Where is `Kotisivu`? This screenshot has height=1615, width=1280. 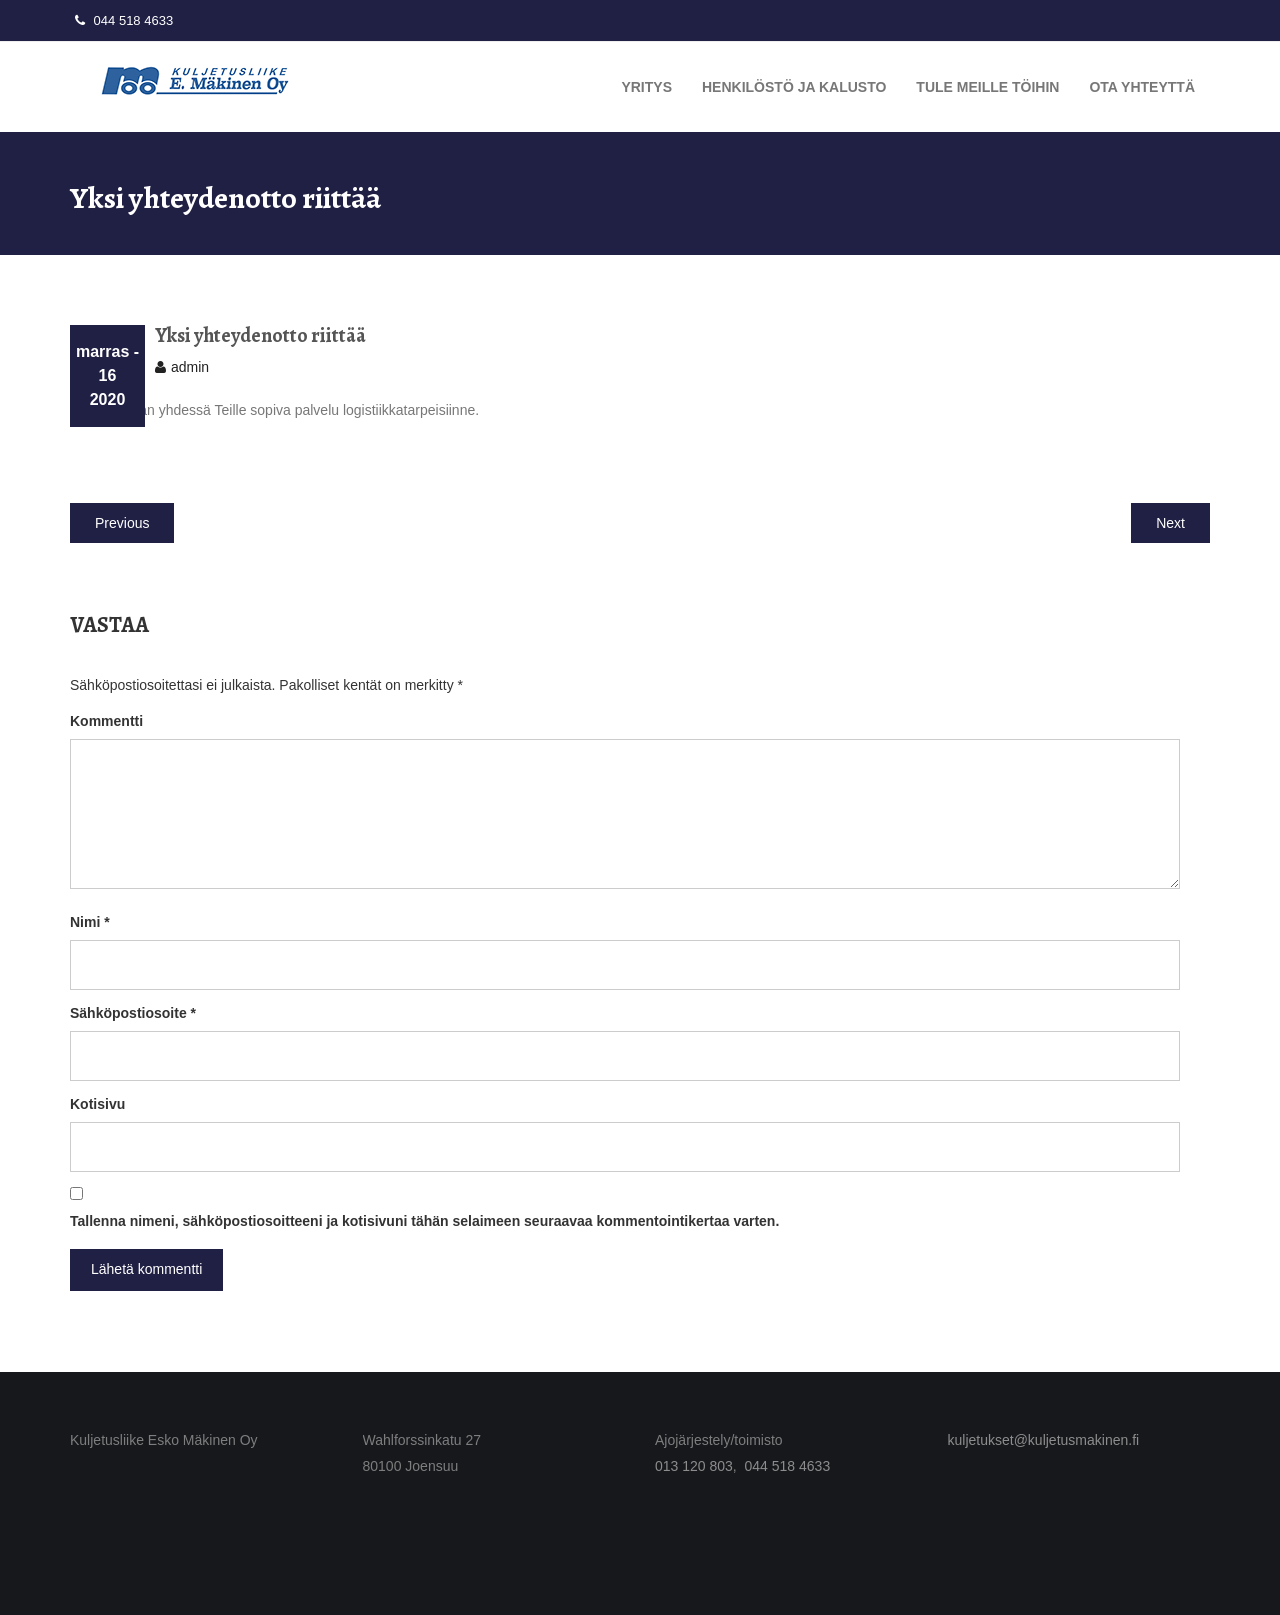
Kotisivu is located at coordinates (97, 1104).